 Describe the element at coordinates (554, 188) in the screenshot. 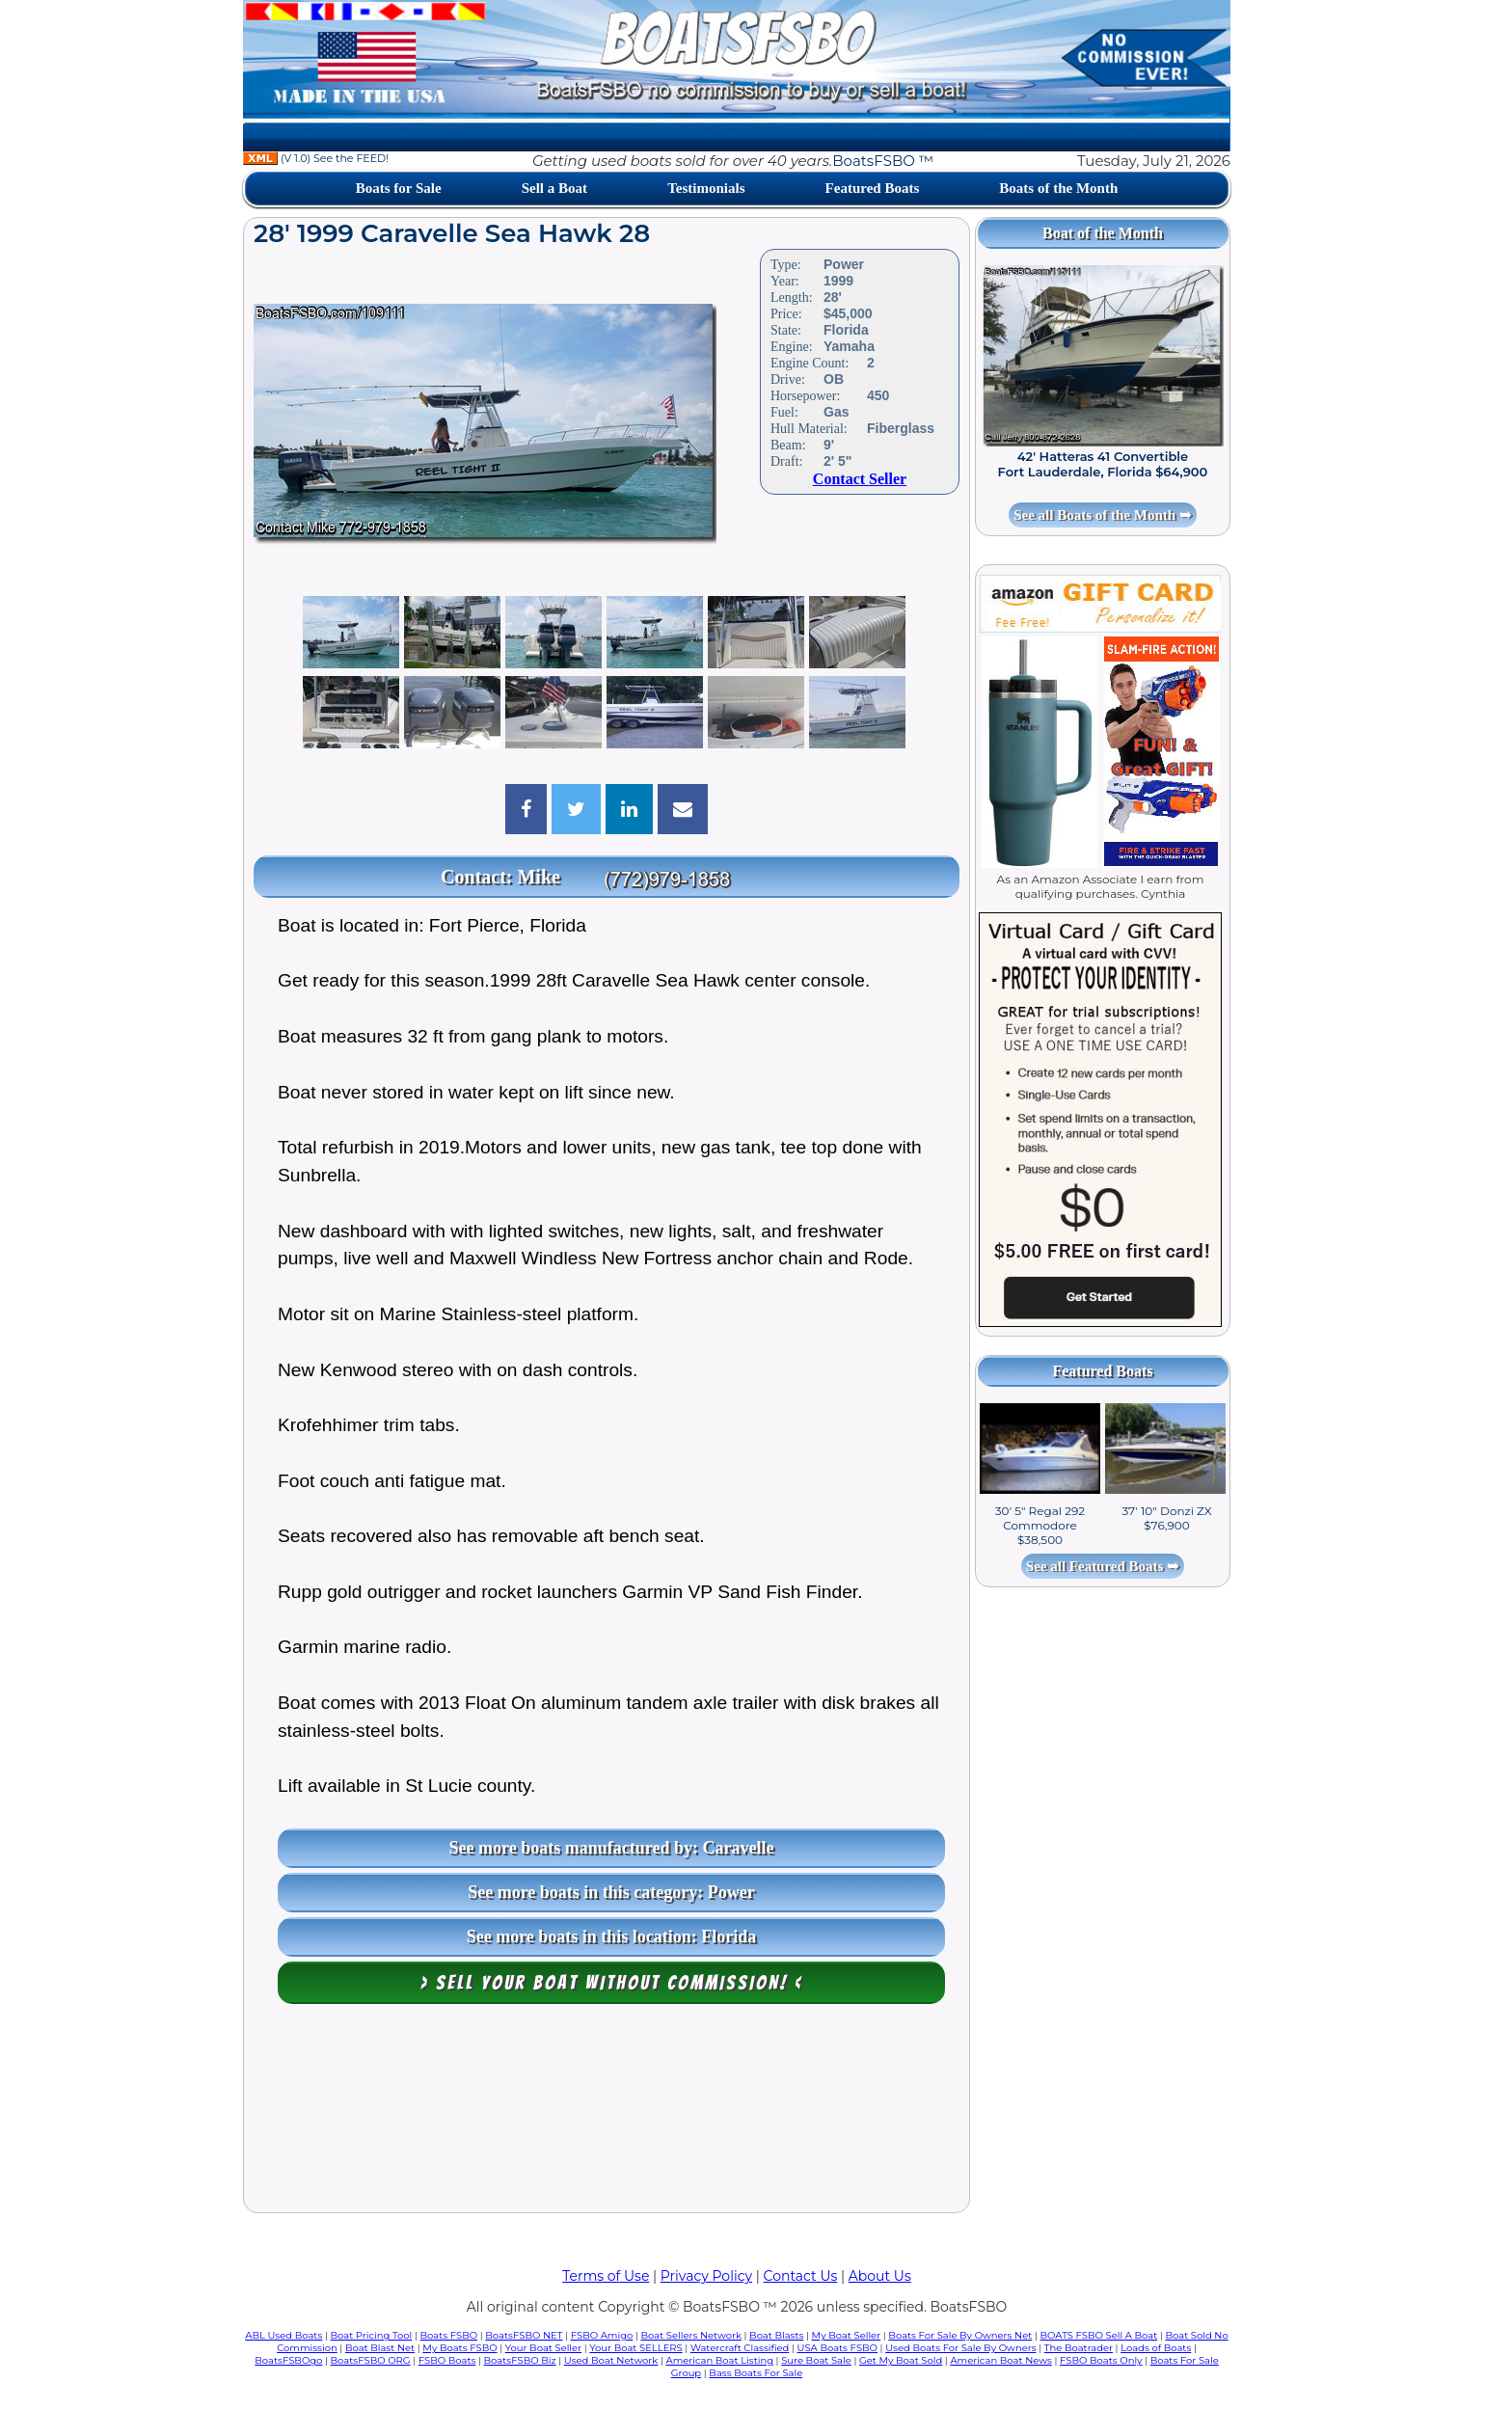

I see `Sell a Boat` at that location.